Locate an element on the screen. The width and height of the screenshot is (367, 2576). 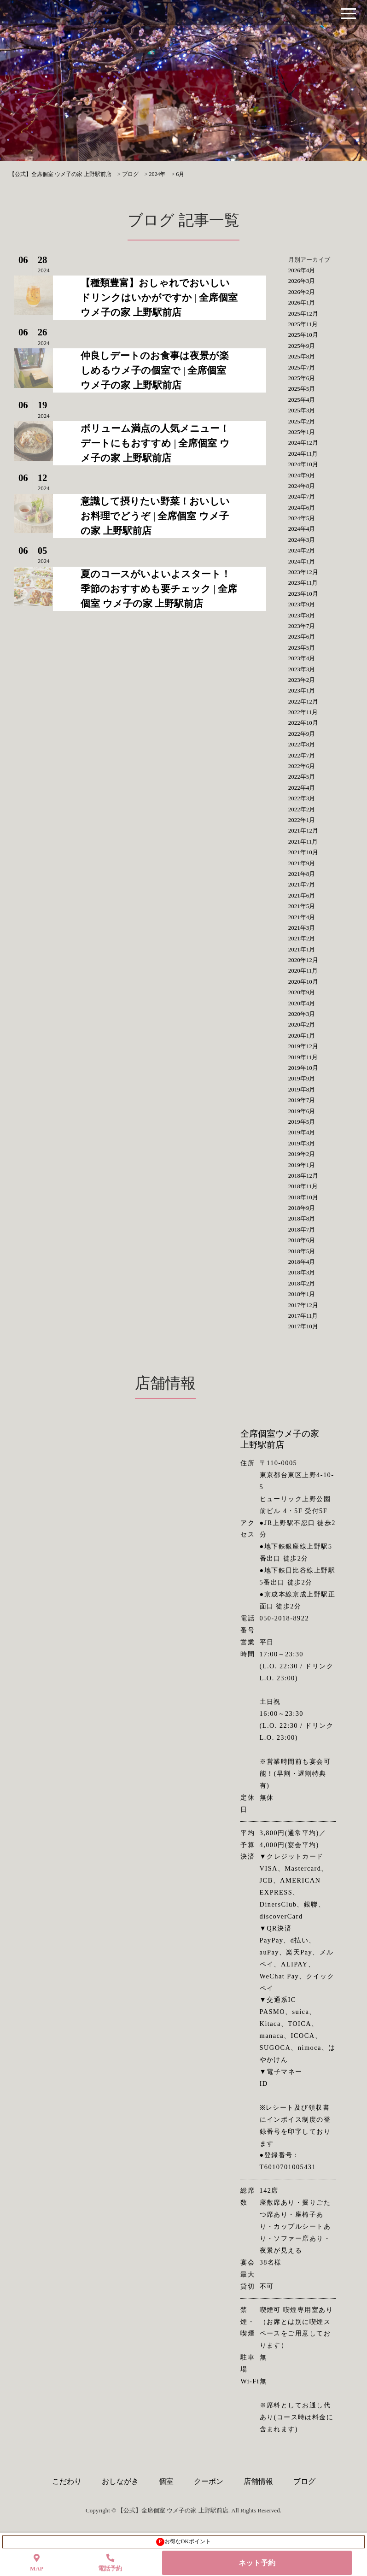
2018年5月 is located at coordinates (301, 1251).